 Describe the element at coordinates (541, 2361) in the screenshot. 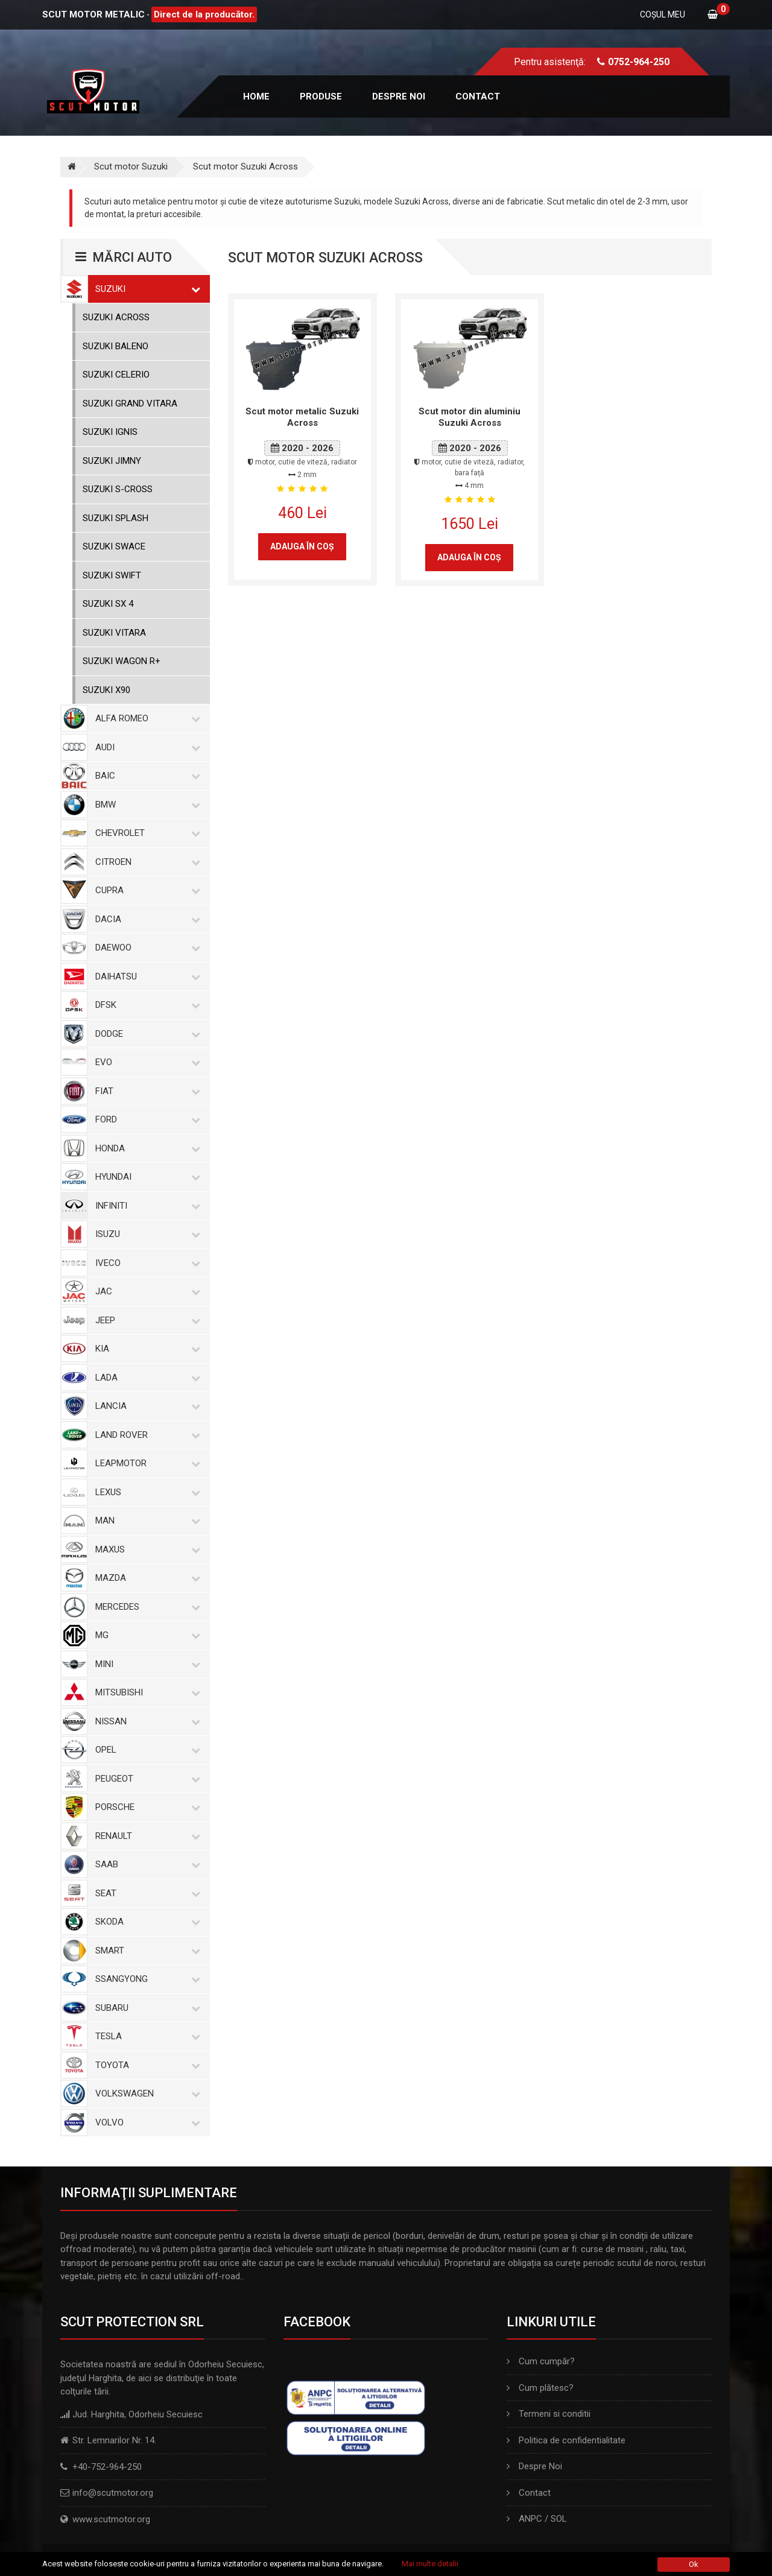

I see `Cum cumpăr?` at that location.